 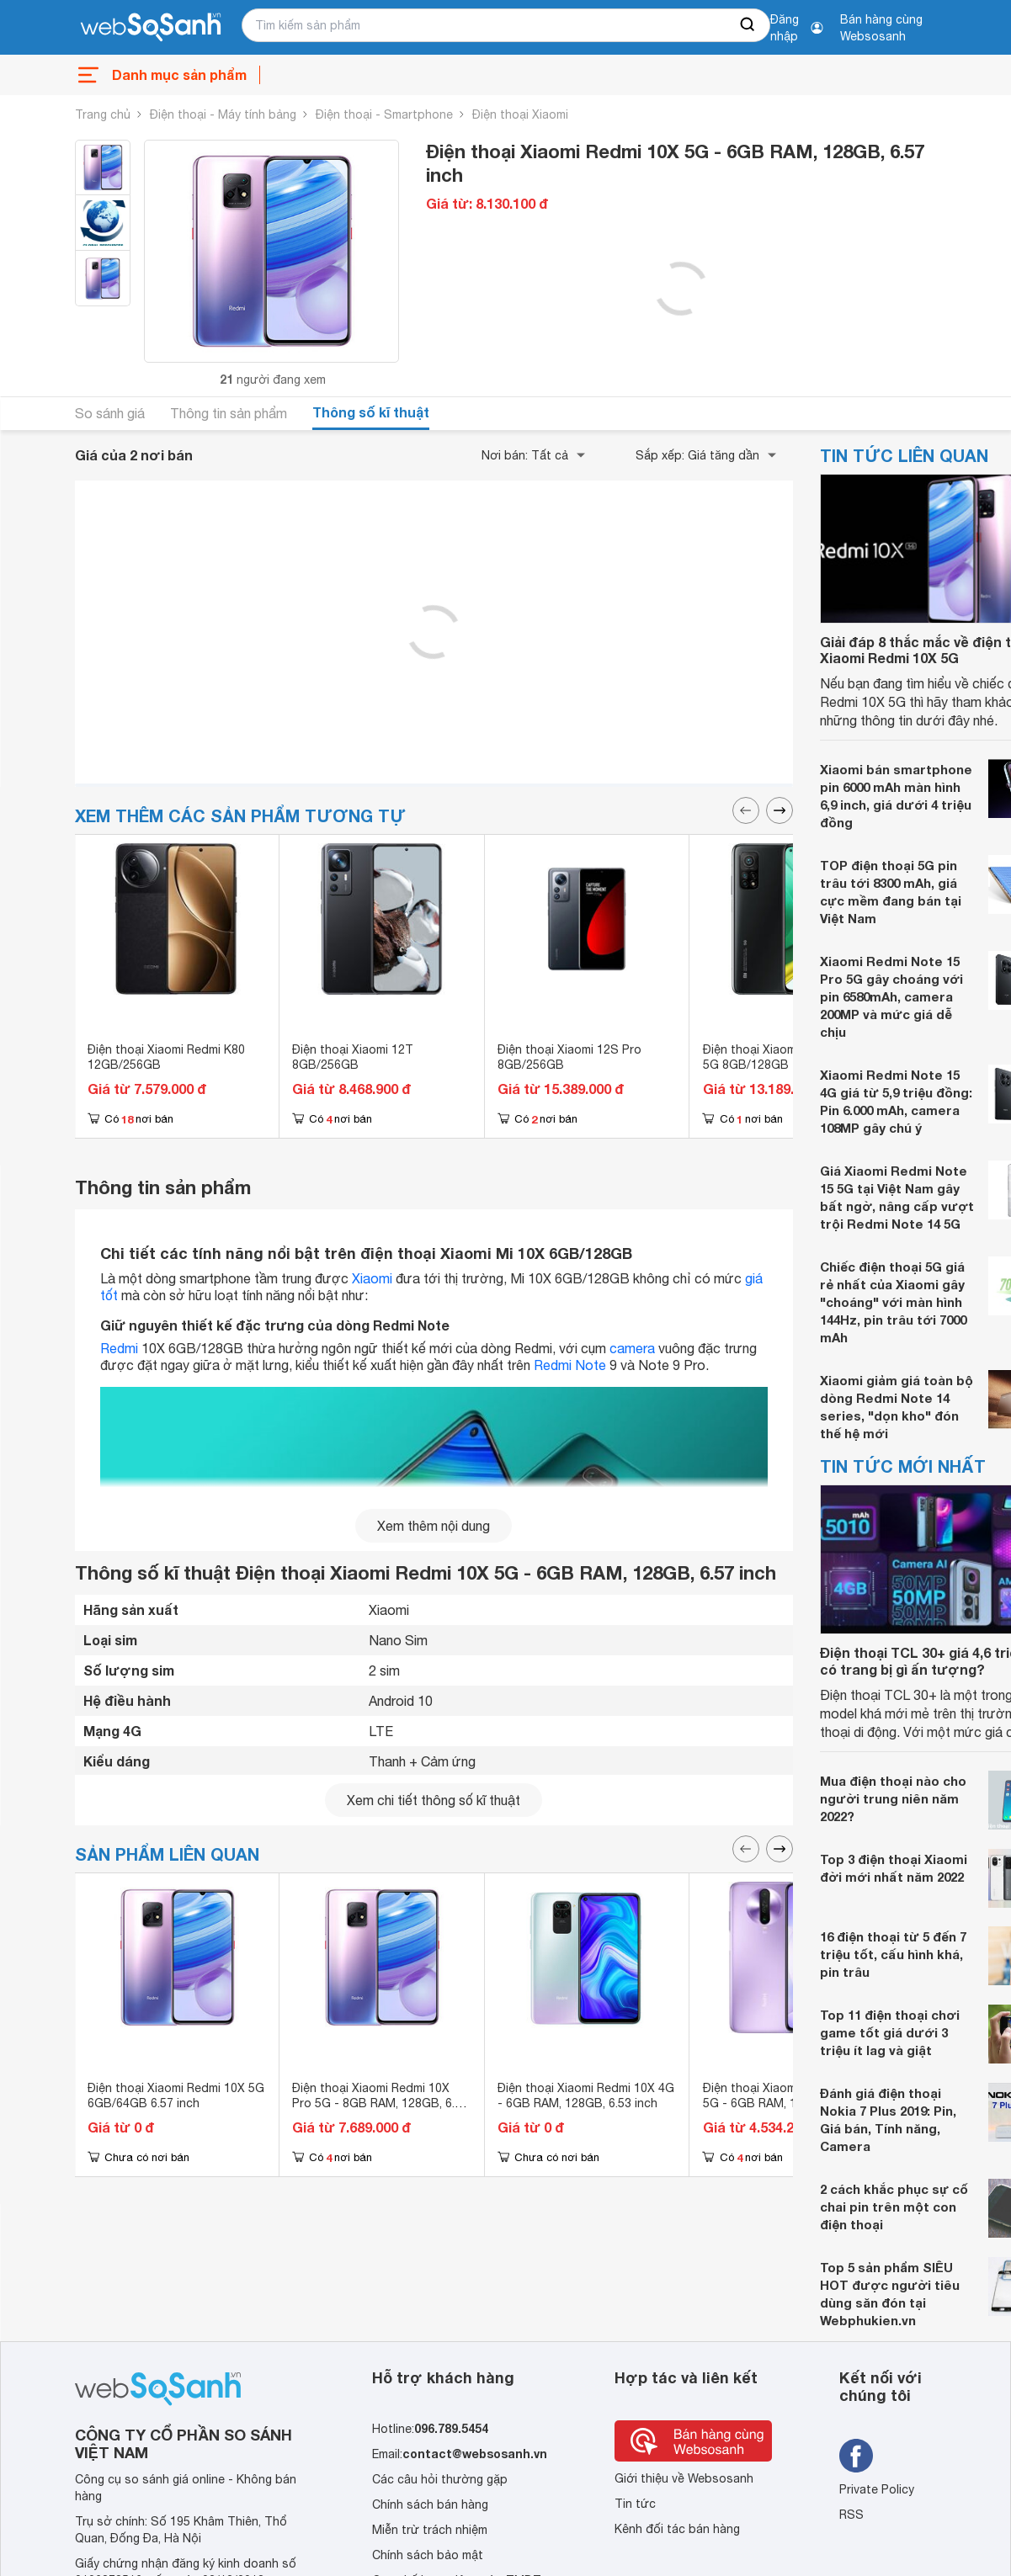 I want to click on Điện thoại Xiaomi Redmi 10X 5G 6GB/64GB 6.57 inch, so click(x=176, y=2095).